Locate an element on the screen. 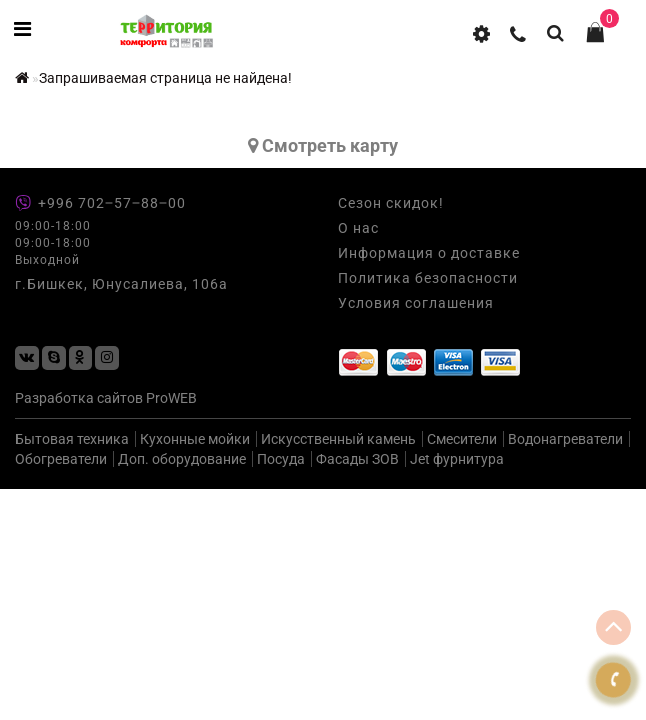 The width and height of the screenshot is (646, 720). Запрашиваемая страница не найдена! is located at coordinates (165, 78).